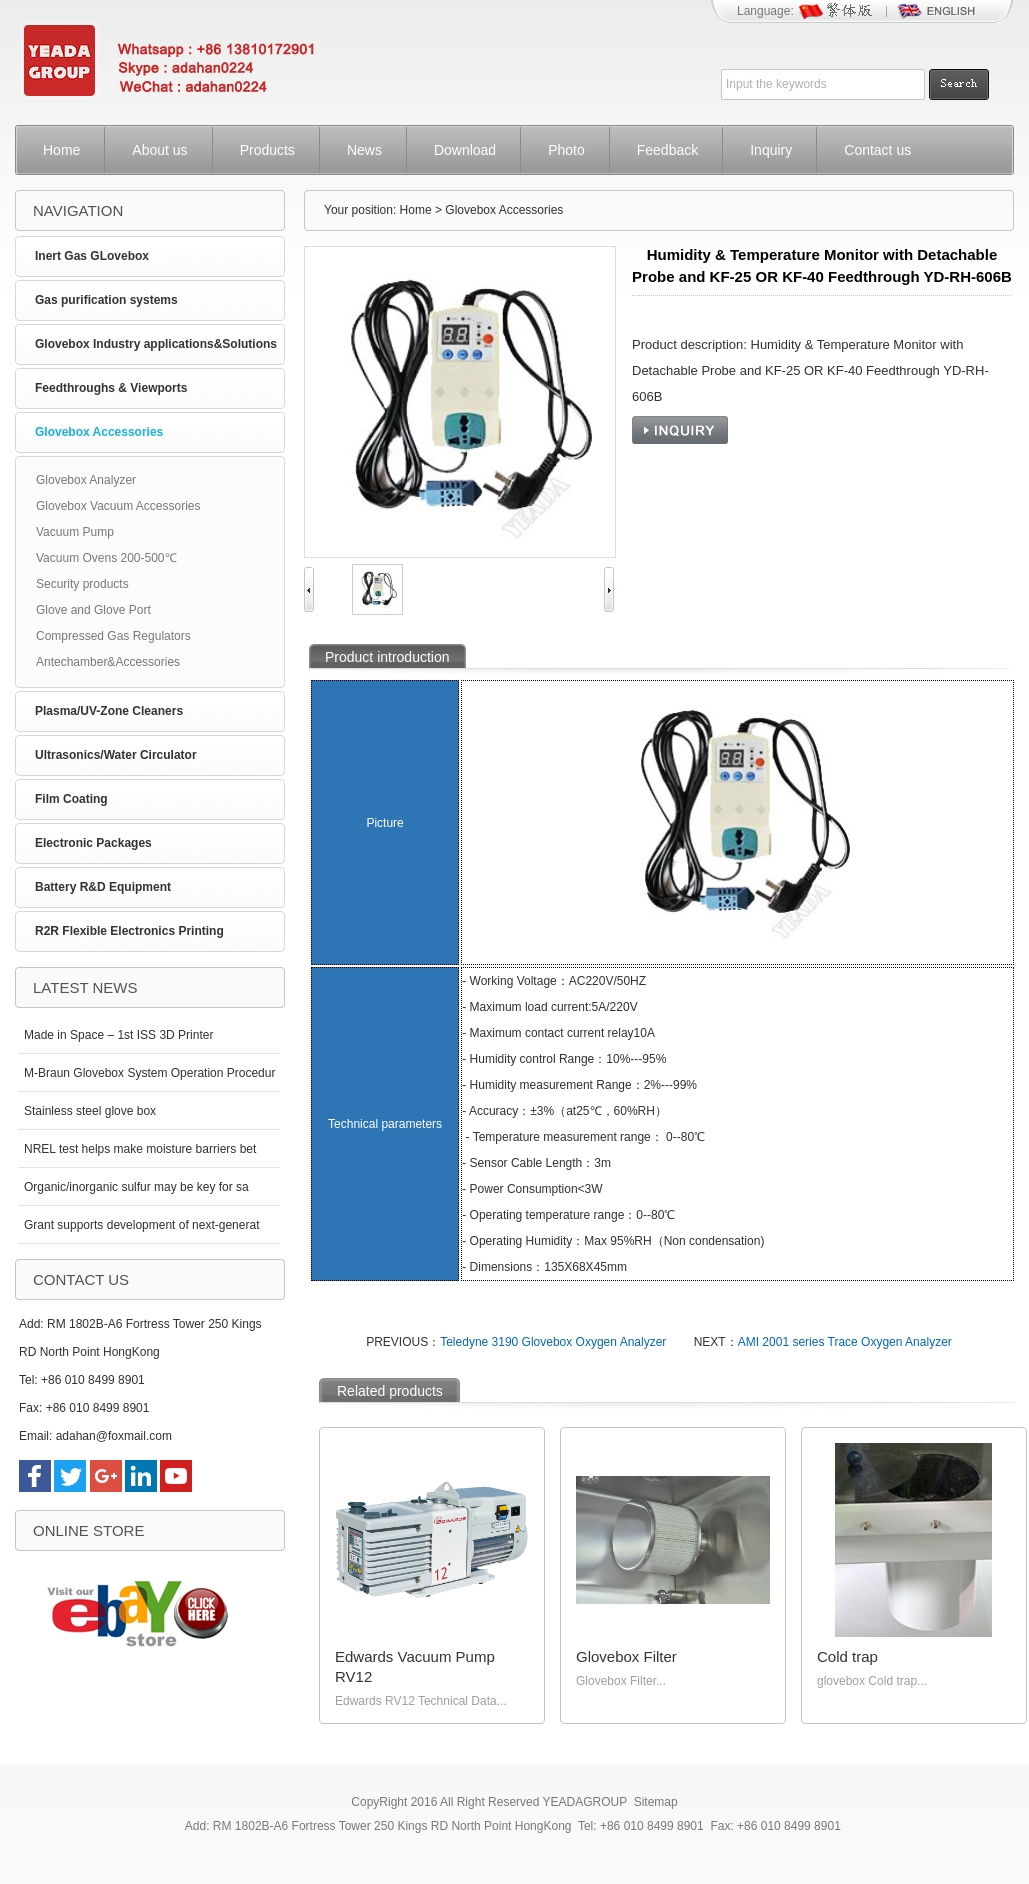 The height and width of the screenshot is (1884, 1029). What do you see at coordinates (90, 1111) in the screenshot?
I see `Stainless steel glove box` at bounding box center [90, 1111].